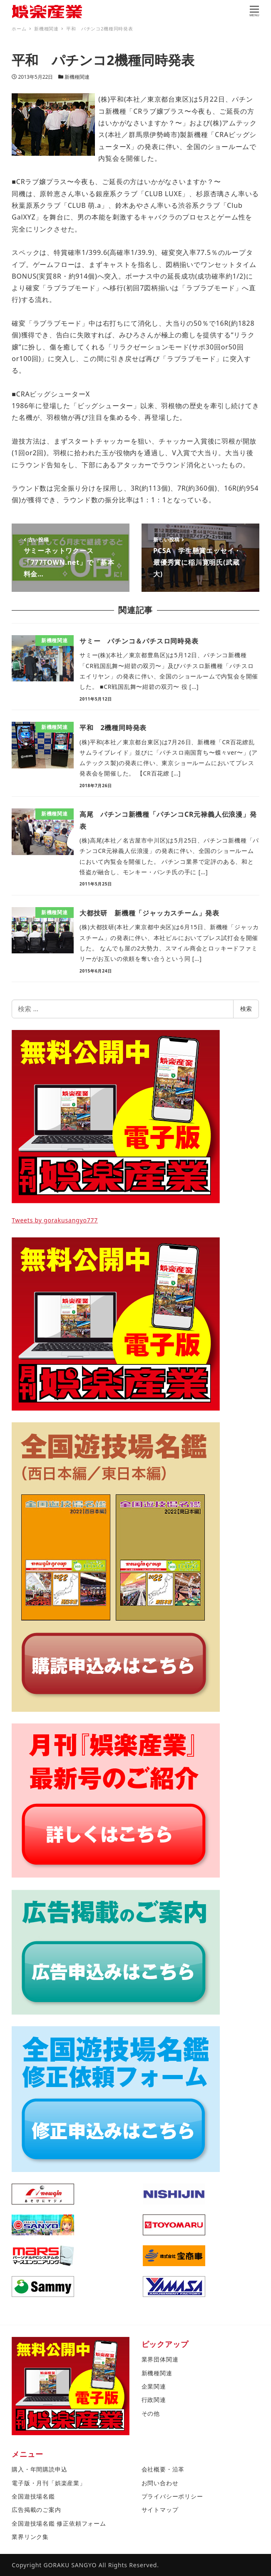 Image resolution: width=271 pixels, height=2576 pixels. Describe the element at coordinates (172, 2496) in the screenshot. I see `プライバシーポリシー` at that location.